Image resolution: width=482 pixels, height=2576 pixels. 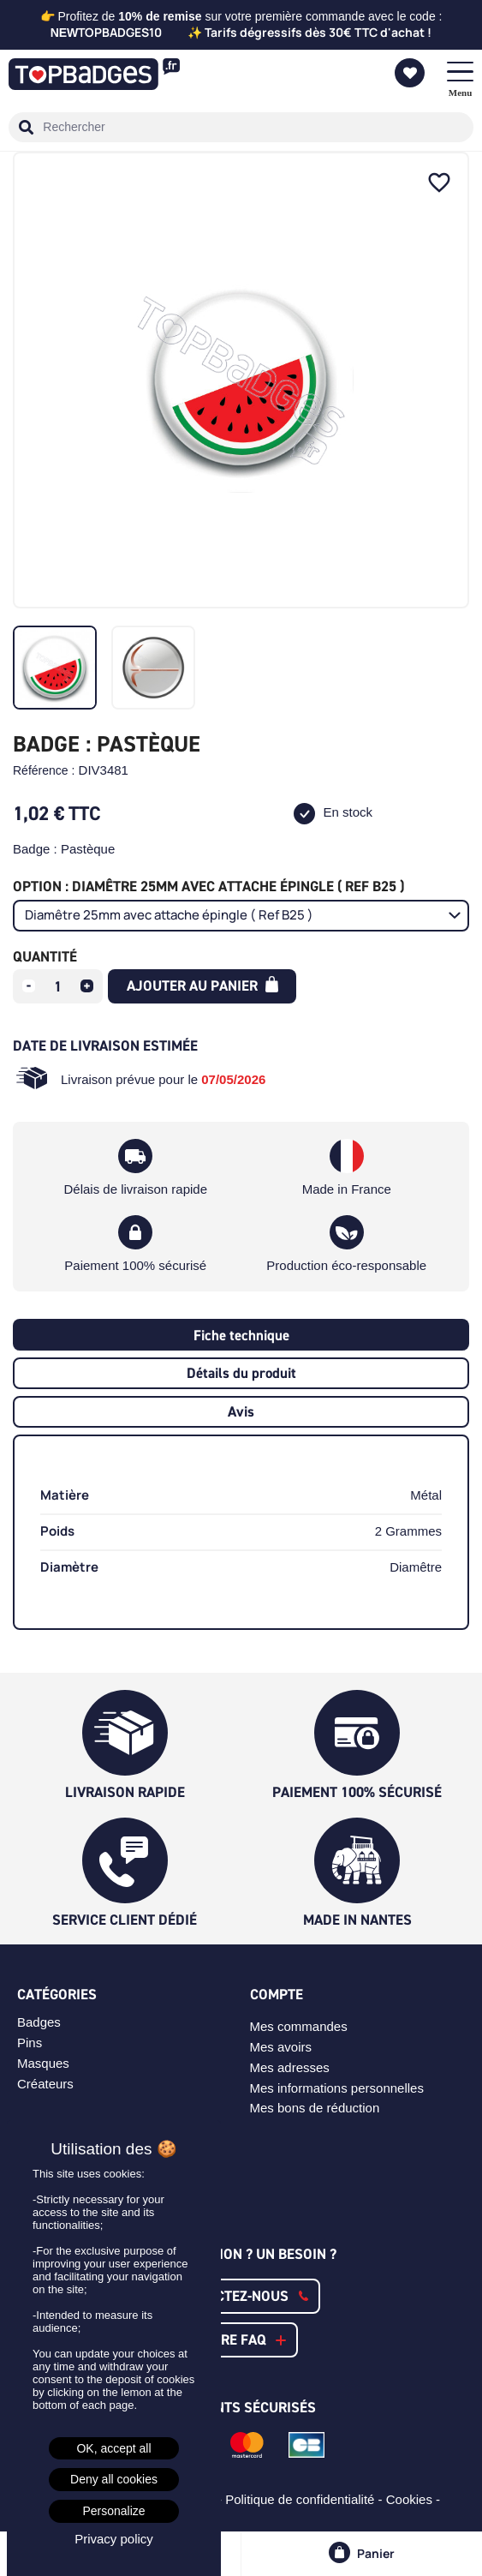 I want to click on OK, accept all, so click(x=113, y=2448).